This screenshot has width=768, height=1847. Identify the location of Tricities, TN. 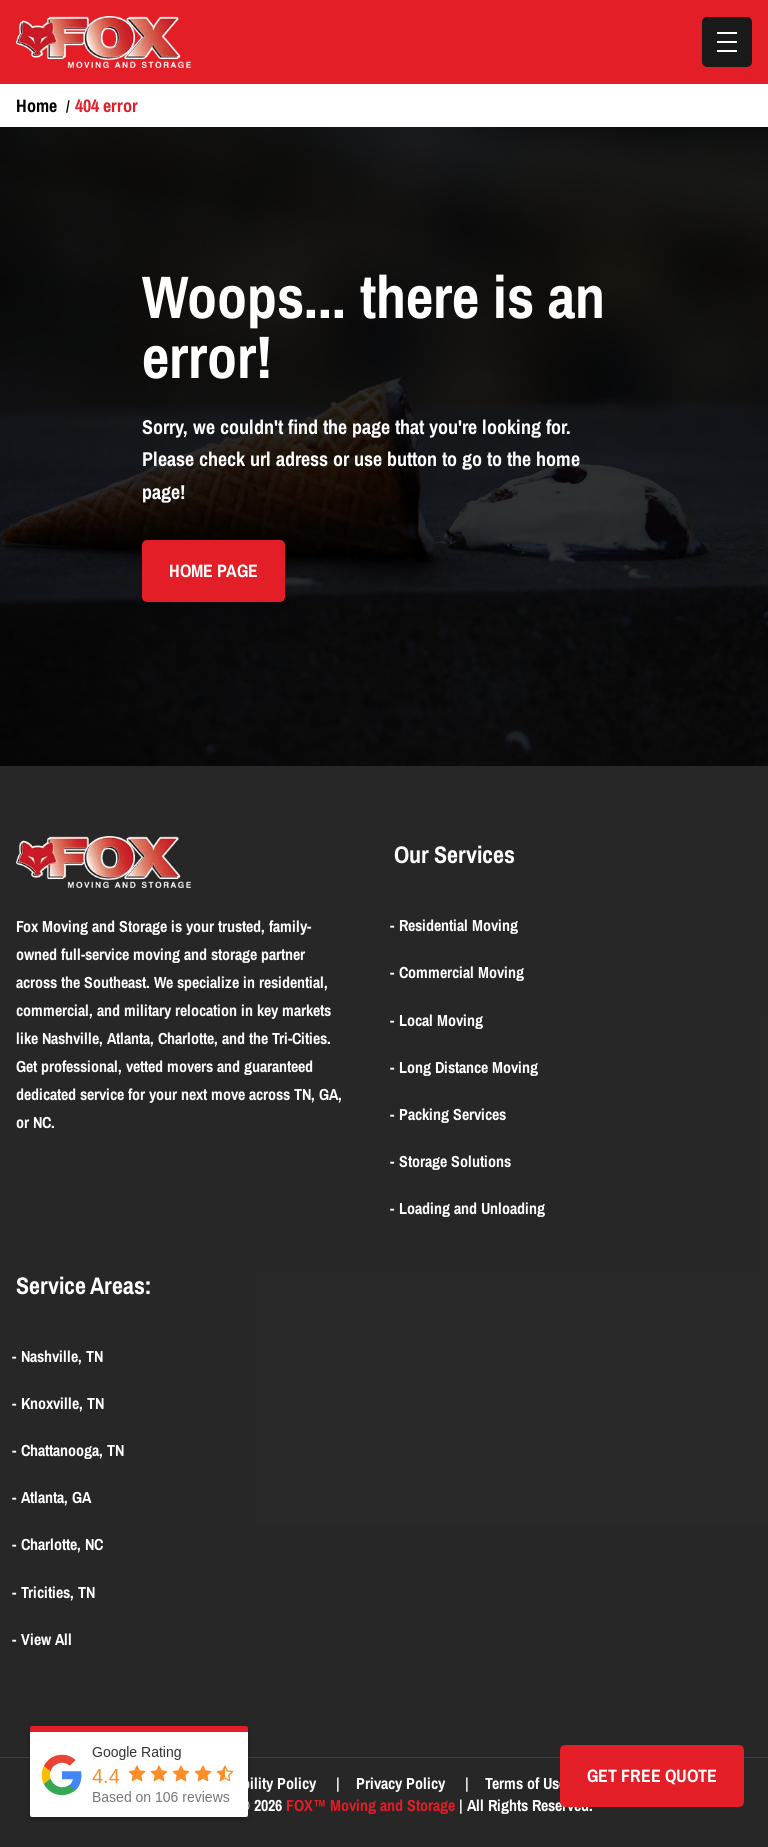
(58, 1592).